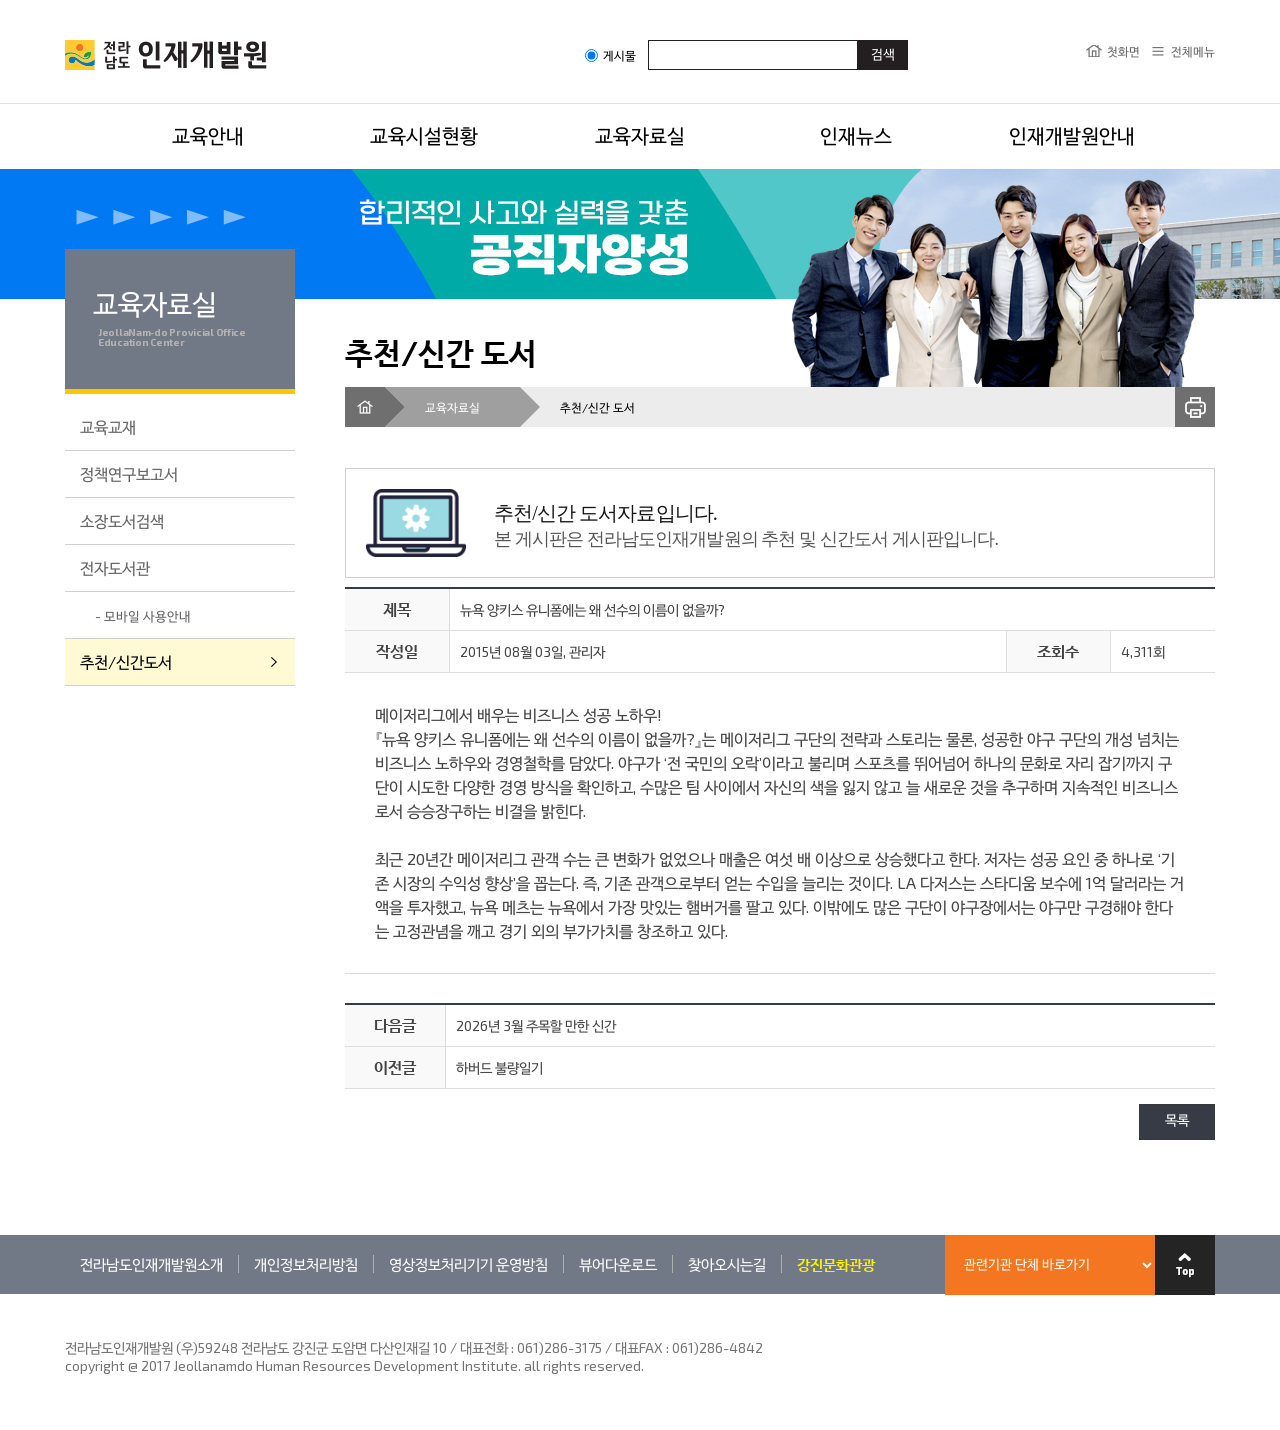 The height and width of the screenshot is (1430, 1280). What do you see at coordinates (1072, 135) in the screenshot?
I see `인재개발원안내` at bounding box center [1072, 135].